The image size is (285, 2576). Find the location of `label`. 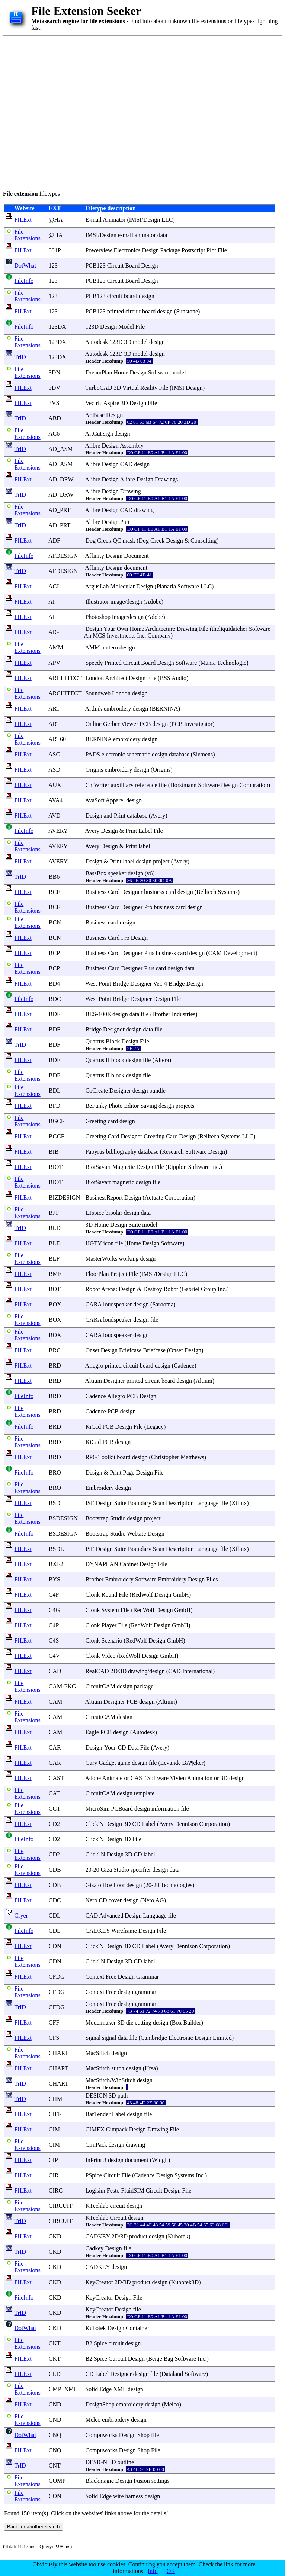

label is located at coordinates (144, 846).